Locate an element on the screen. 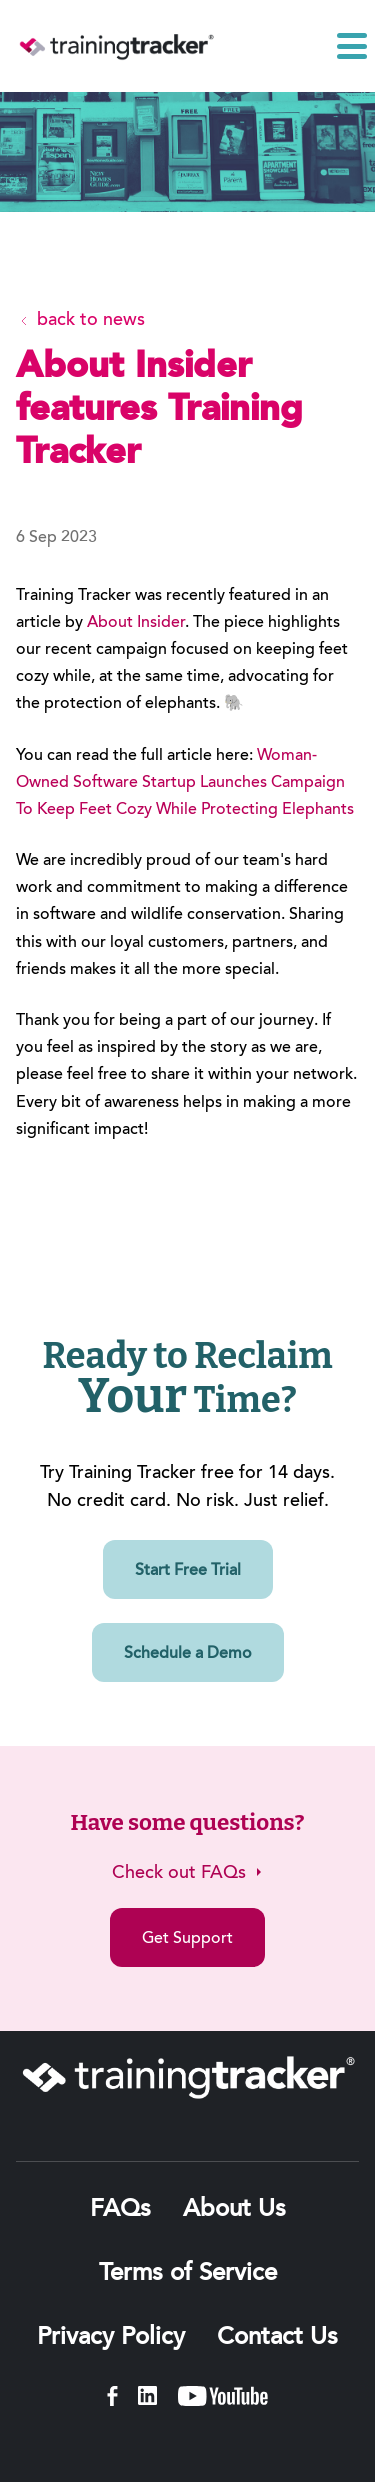  Get Support is located at coordinates (187, 1939).